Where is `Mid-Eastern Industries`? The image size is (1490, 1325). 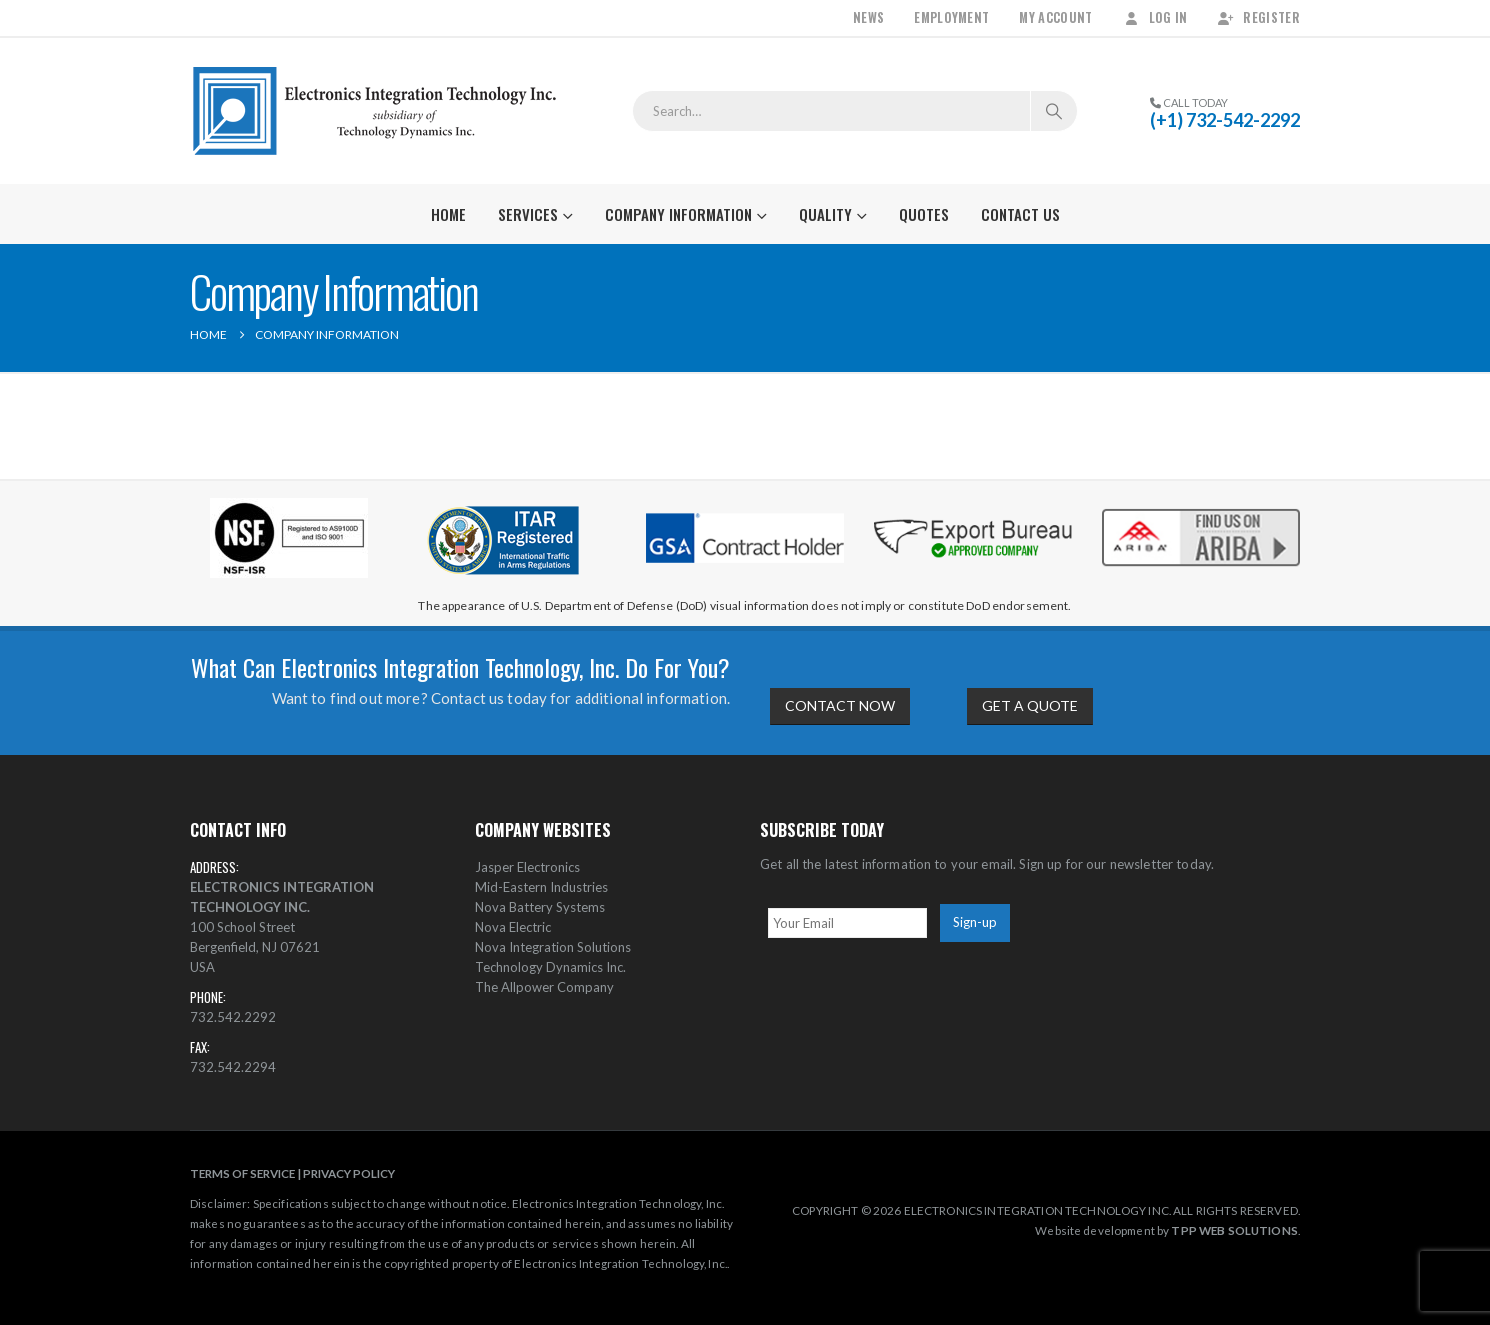 Mid-Eastern Industries is located at coordinates (541, 887).